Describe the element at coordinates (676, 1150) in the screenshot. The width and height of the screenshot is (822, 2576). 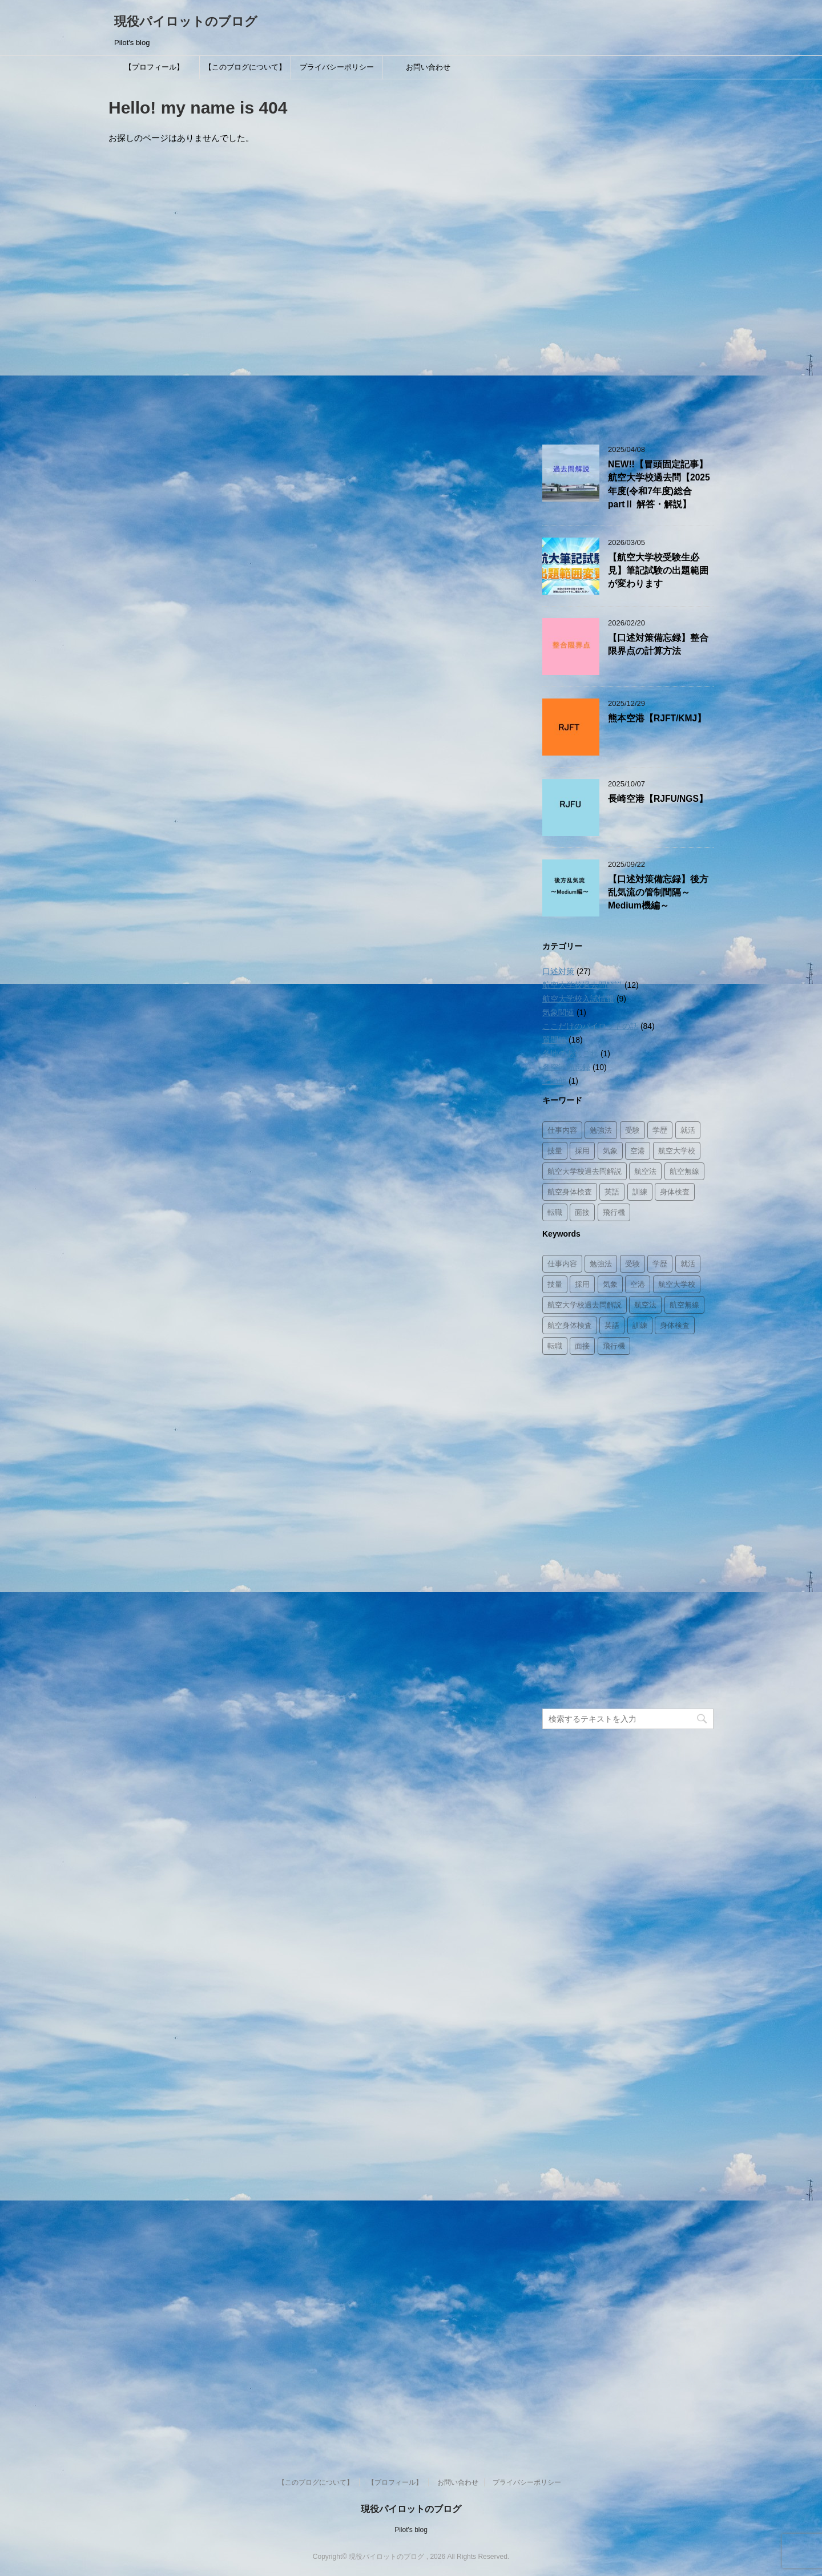
I see `航空大学校 [航空大学校 (16個の項目)]` at that location.